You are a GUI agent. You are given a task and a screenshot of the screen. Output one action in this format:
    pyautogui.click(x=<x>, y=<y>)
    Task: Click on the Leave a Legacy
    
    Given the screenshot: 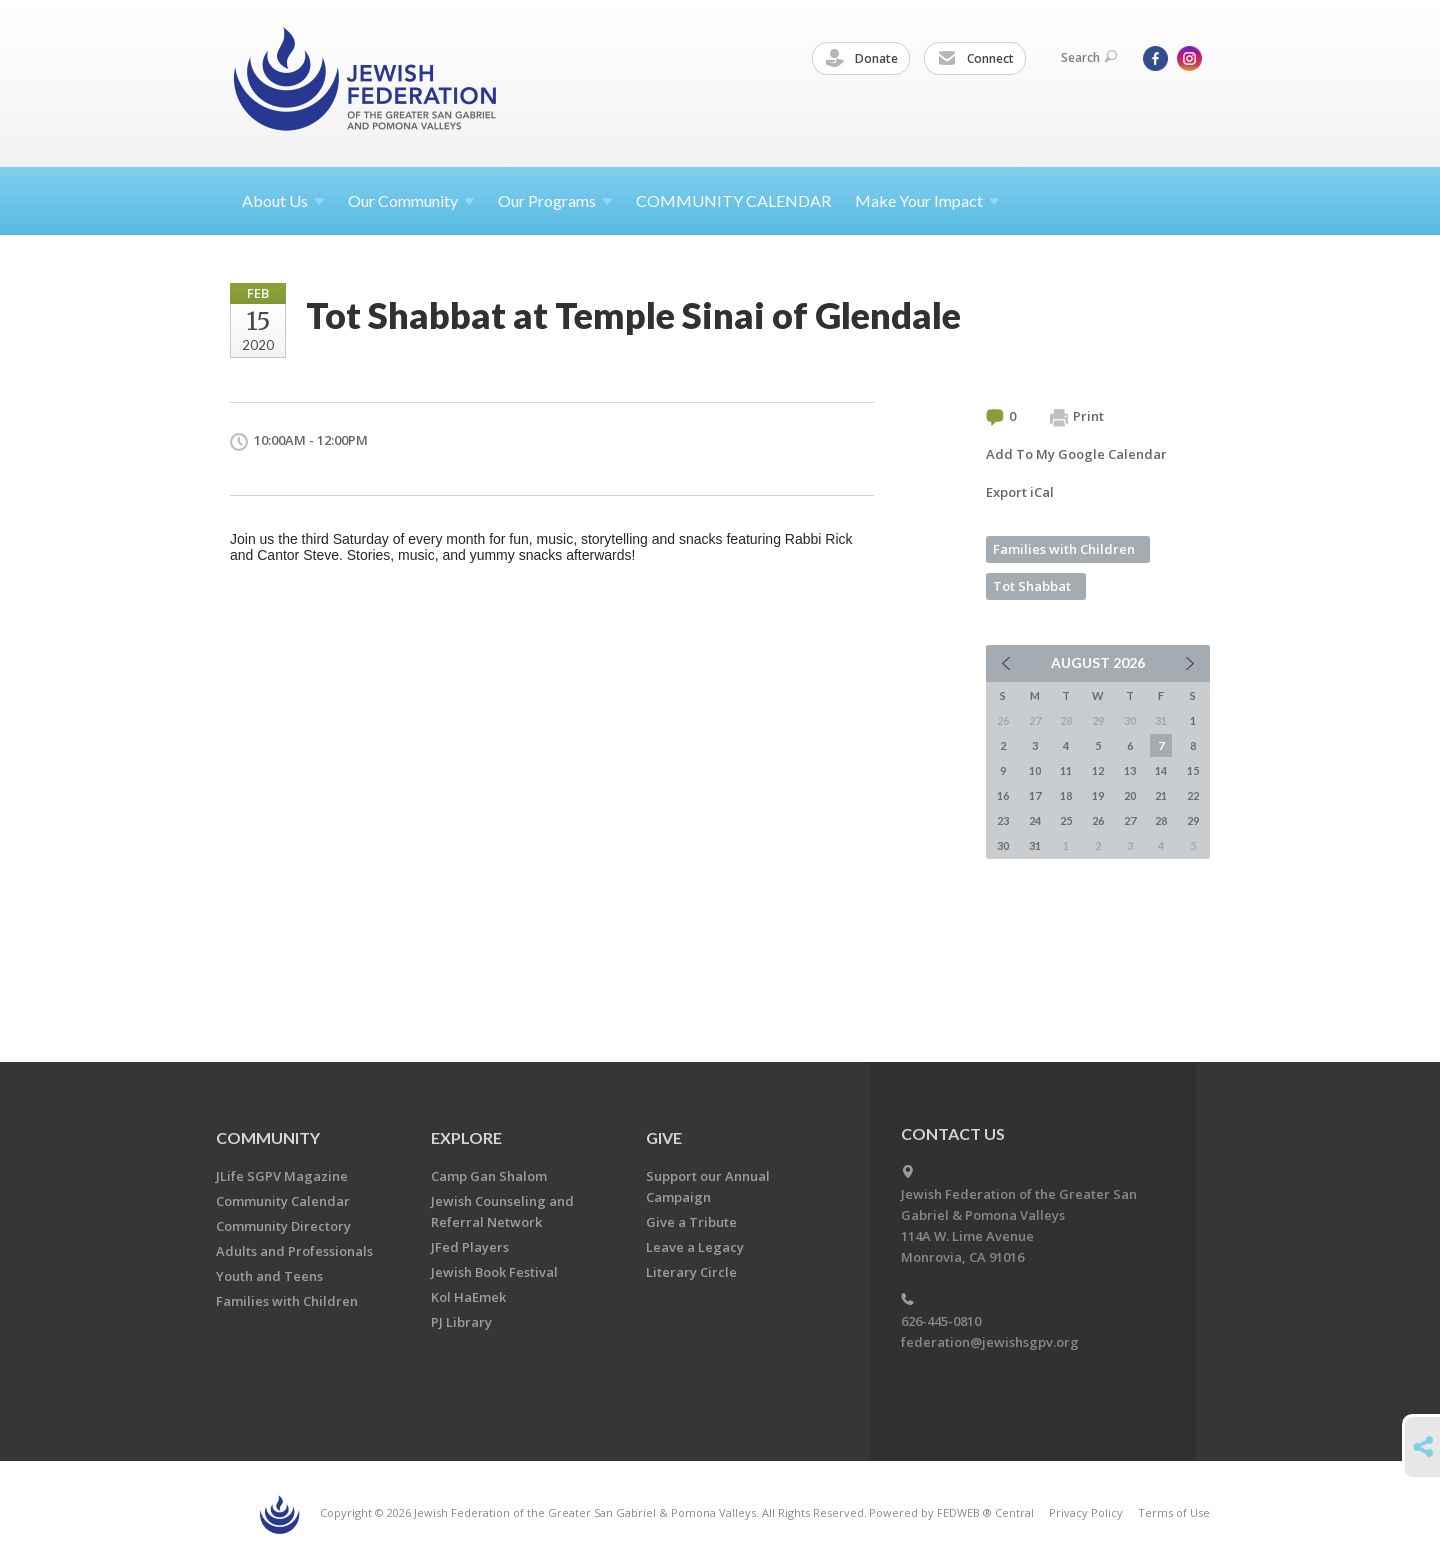 What is the action you would take?
    pyautogui.click(x=695, y=1247)
    